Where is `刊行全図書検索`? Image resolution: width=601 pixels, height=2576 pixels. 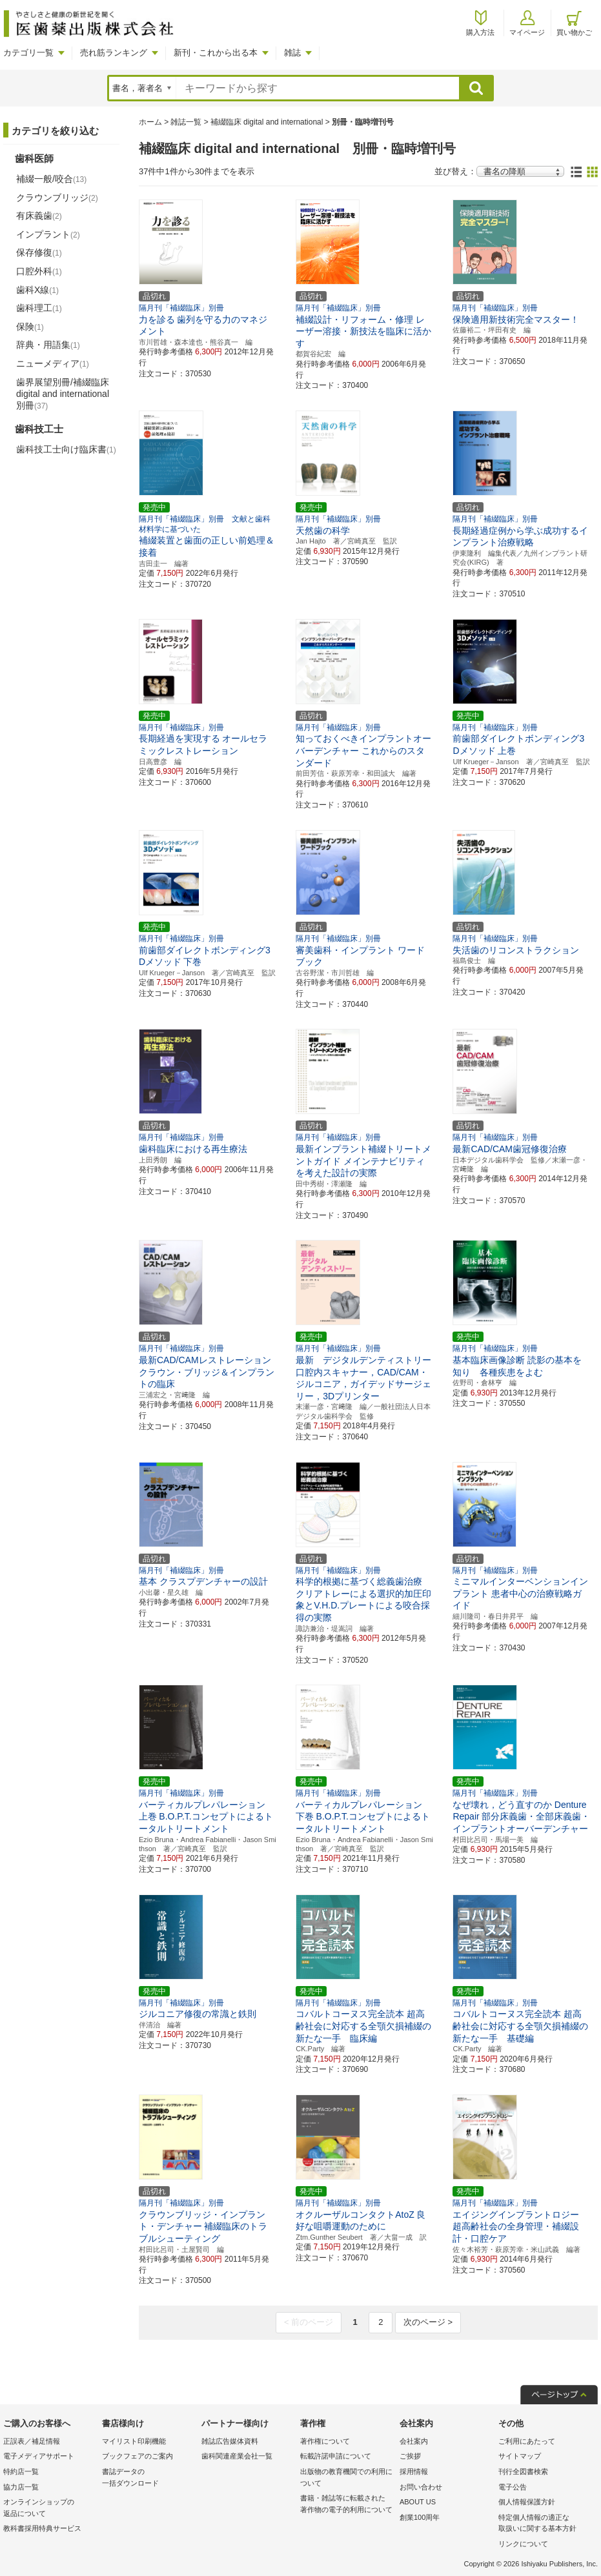 刊行全図書検索 is located at coordinates (523, 2471).